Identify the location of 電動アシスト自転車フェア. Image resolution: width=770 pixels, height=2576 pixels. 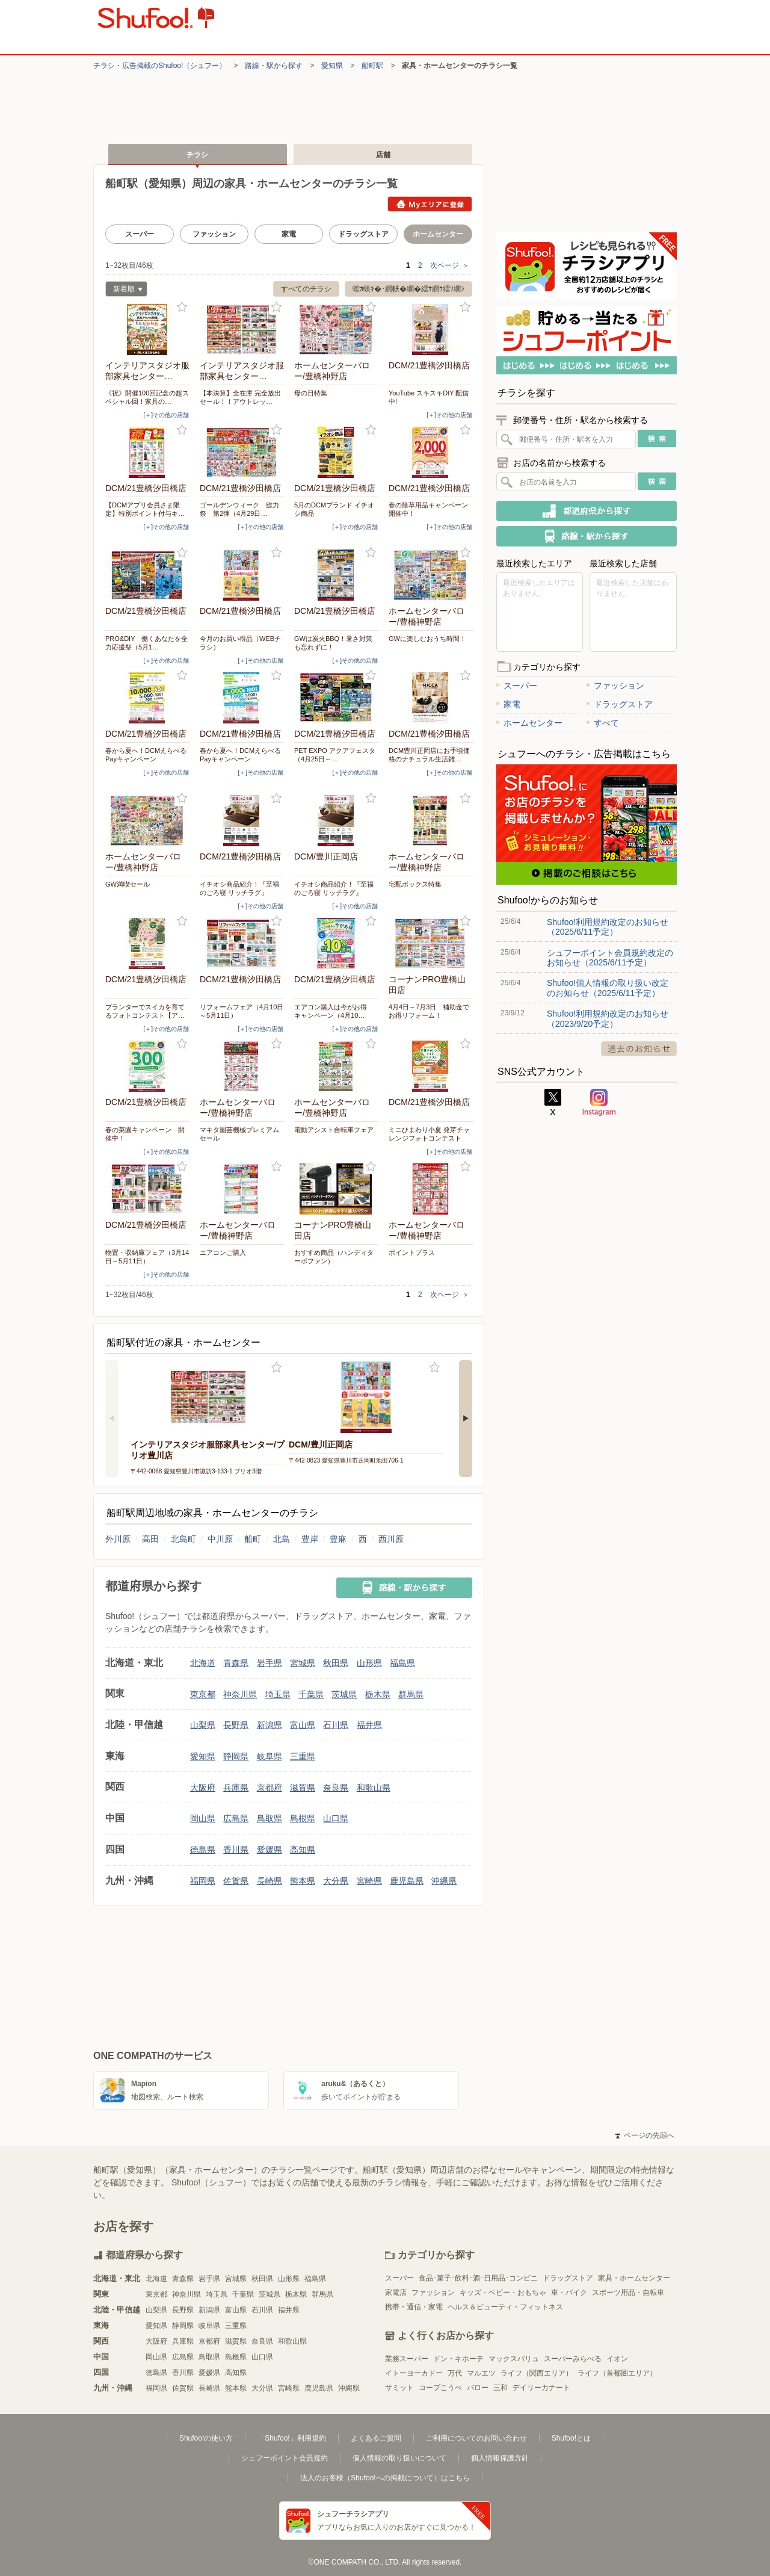
(334, 1129).